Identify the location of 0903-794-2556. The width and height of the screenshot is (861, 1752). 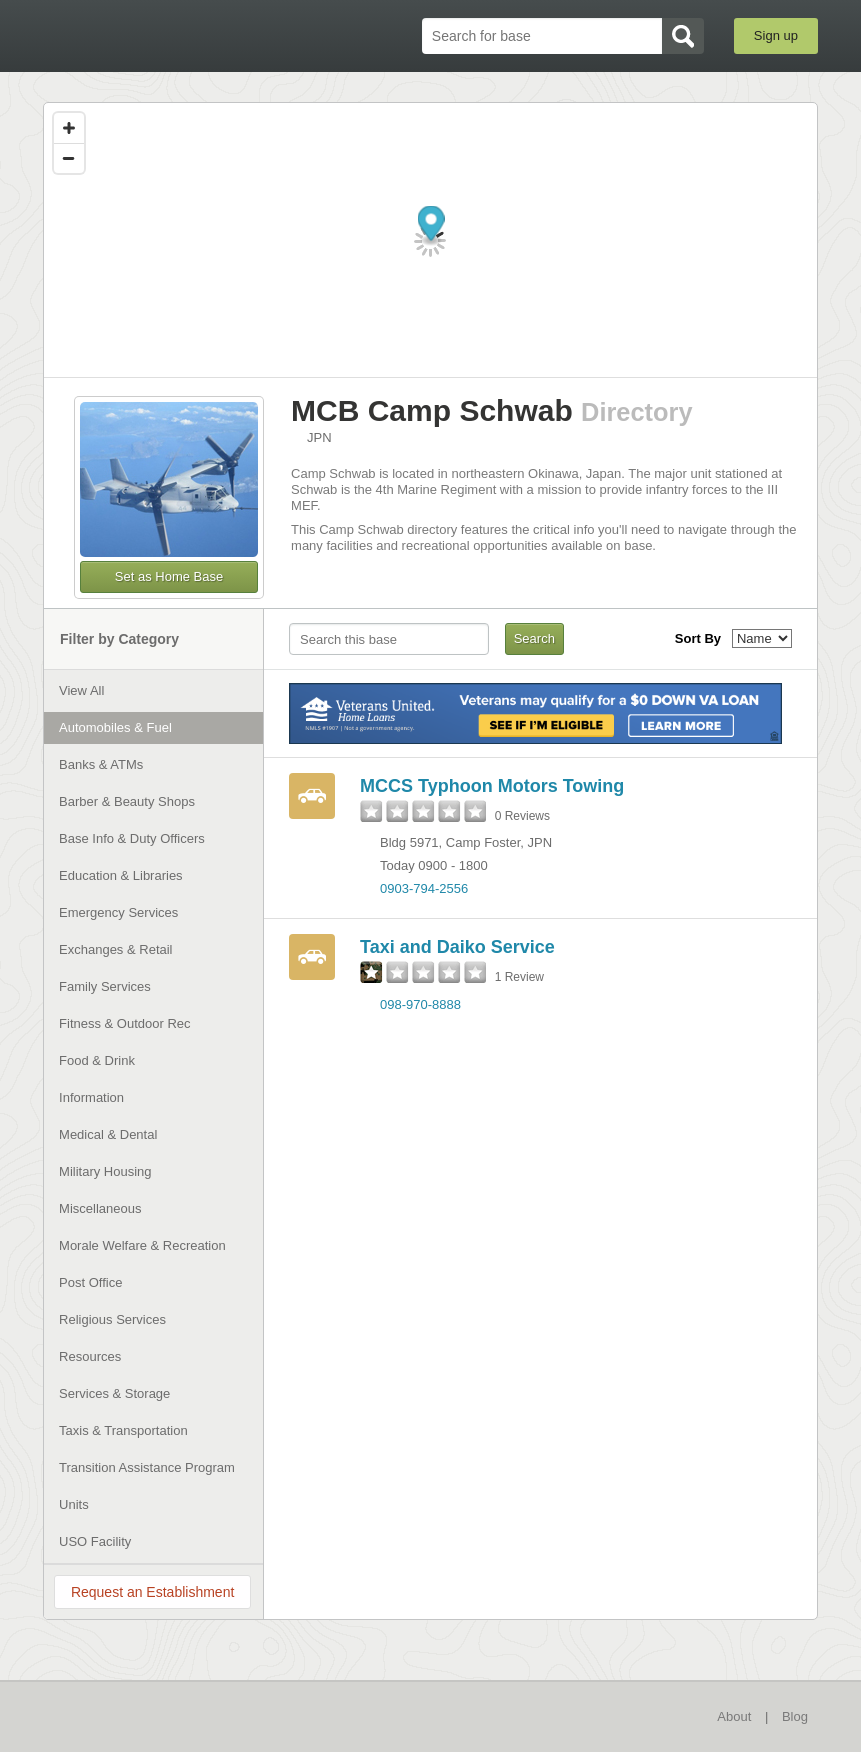
(424, 888).